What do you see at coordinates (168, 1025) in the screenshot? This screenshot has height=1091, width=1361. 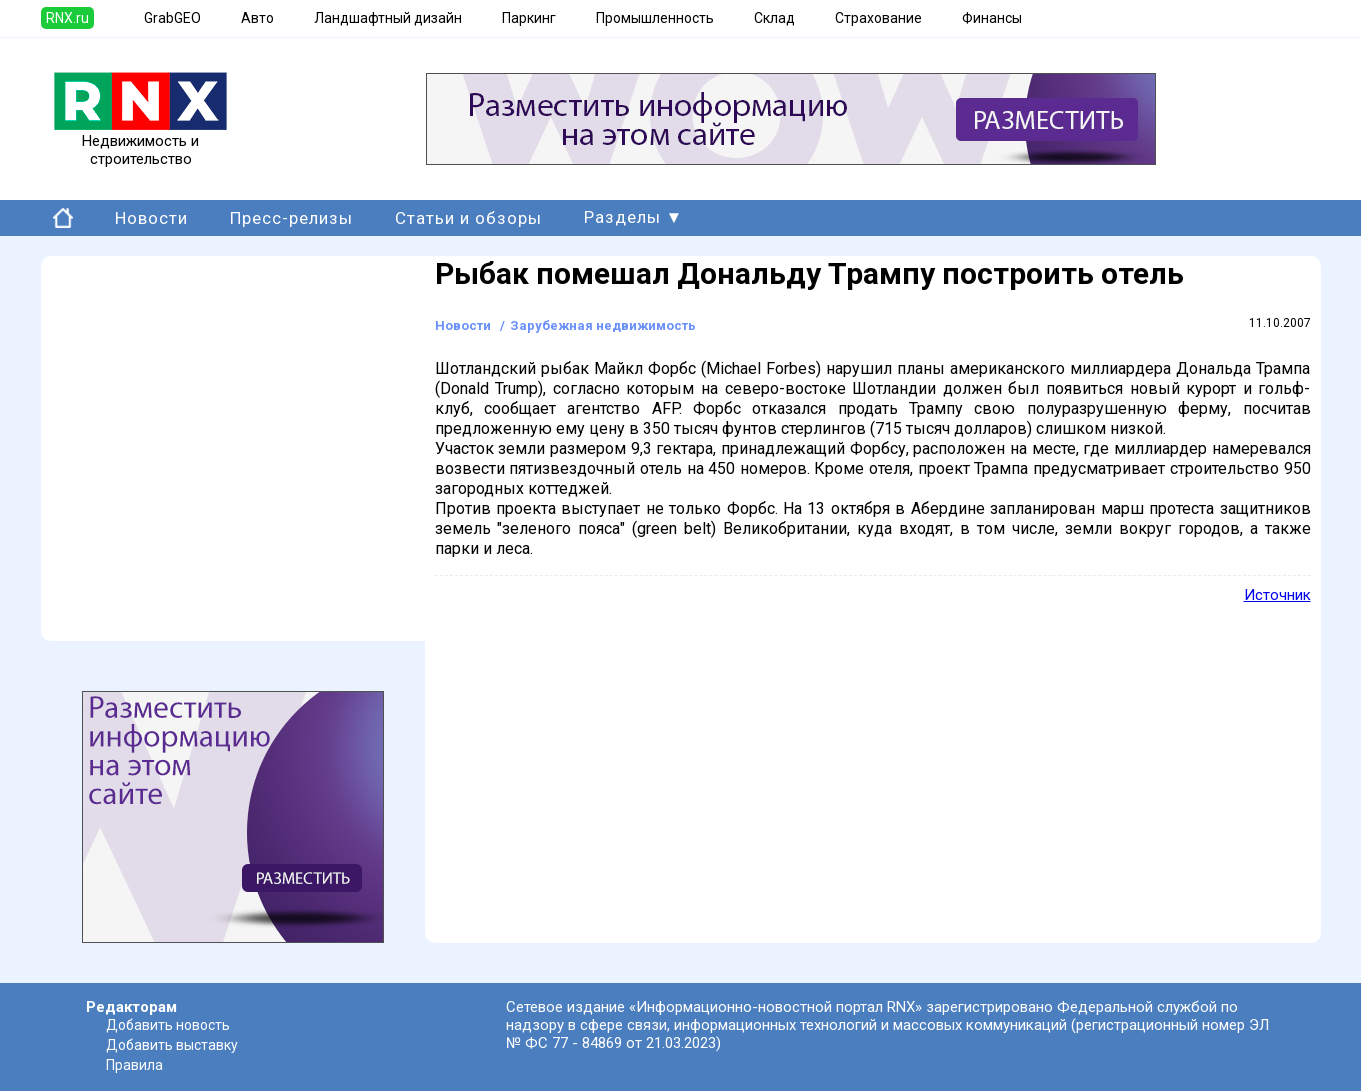 I see `Добавить новость` at bounding box center [168, 1025].